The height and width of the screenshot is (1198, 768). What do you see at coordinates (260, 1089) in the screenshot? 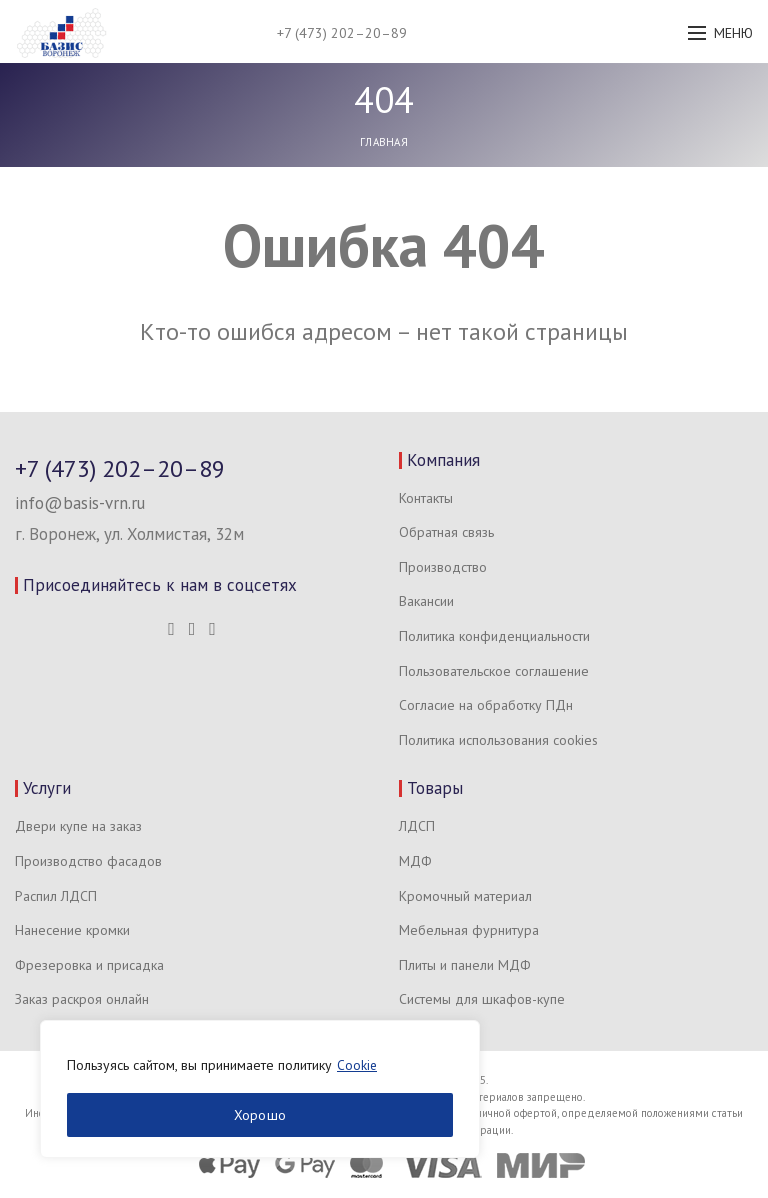
I see `[region]` at bounding box center [260, 1089].